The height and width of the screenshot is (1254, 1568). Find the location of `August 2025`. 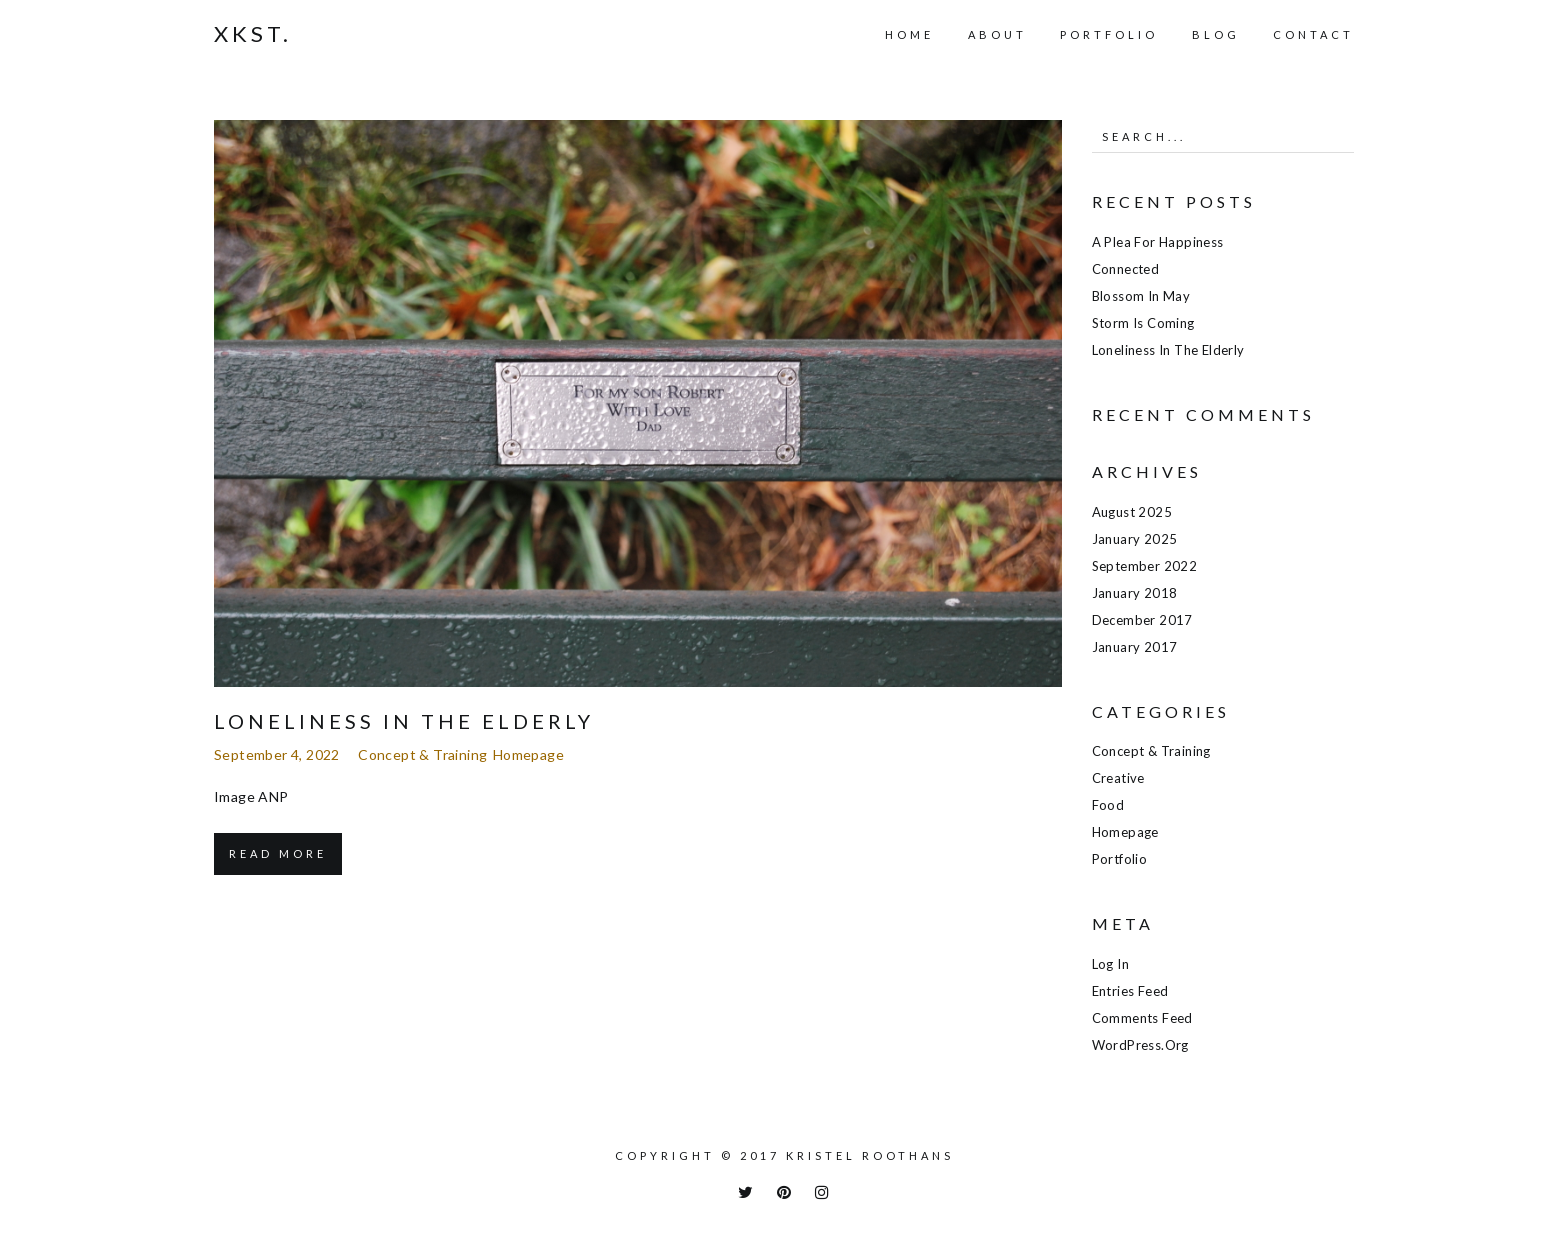

August 2025 is located at coordinates (1132, 512).